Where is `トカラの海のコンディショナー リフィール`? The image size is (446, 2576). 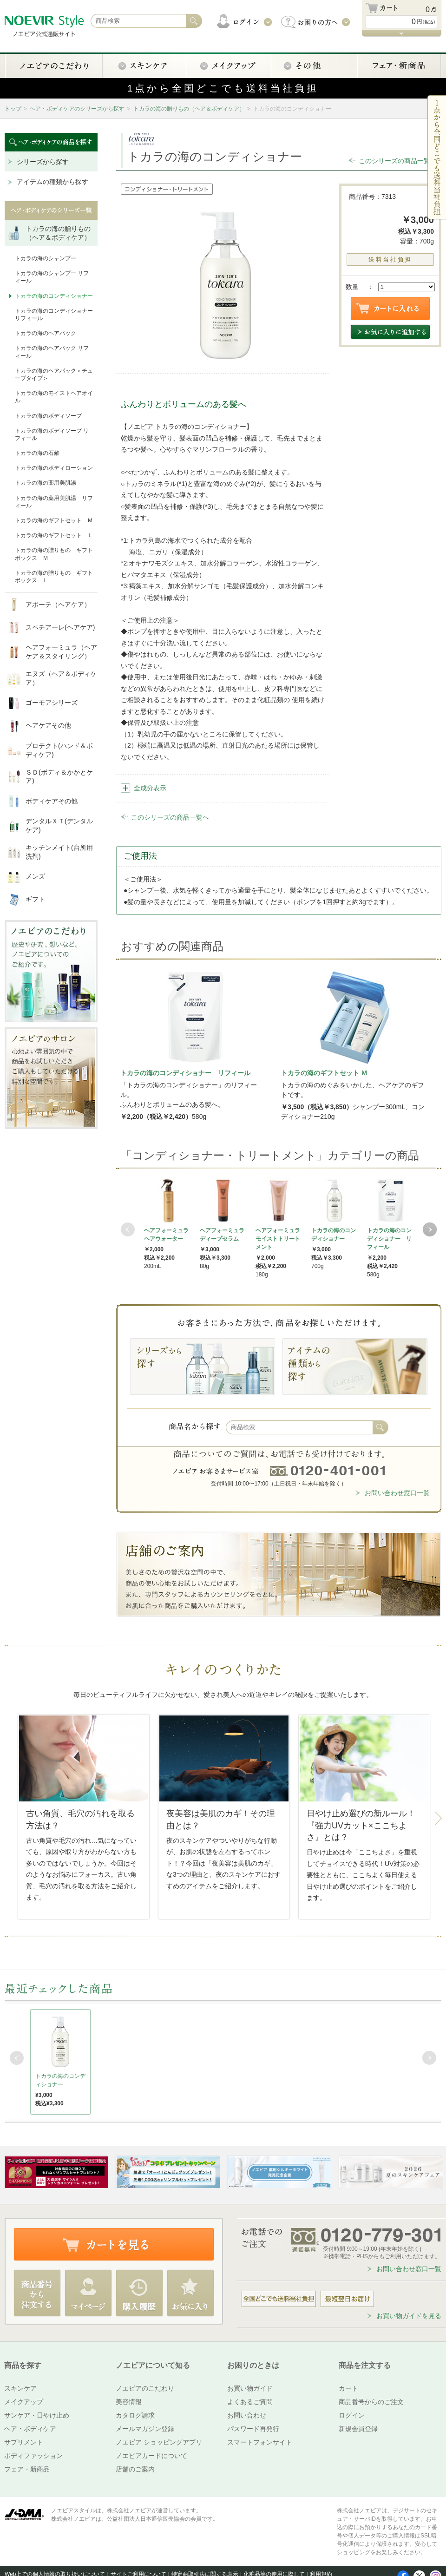 トカラの海のコンディショナー リフィール is located at coordinates (54, 315).